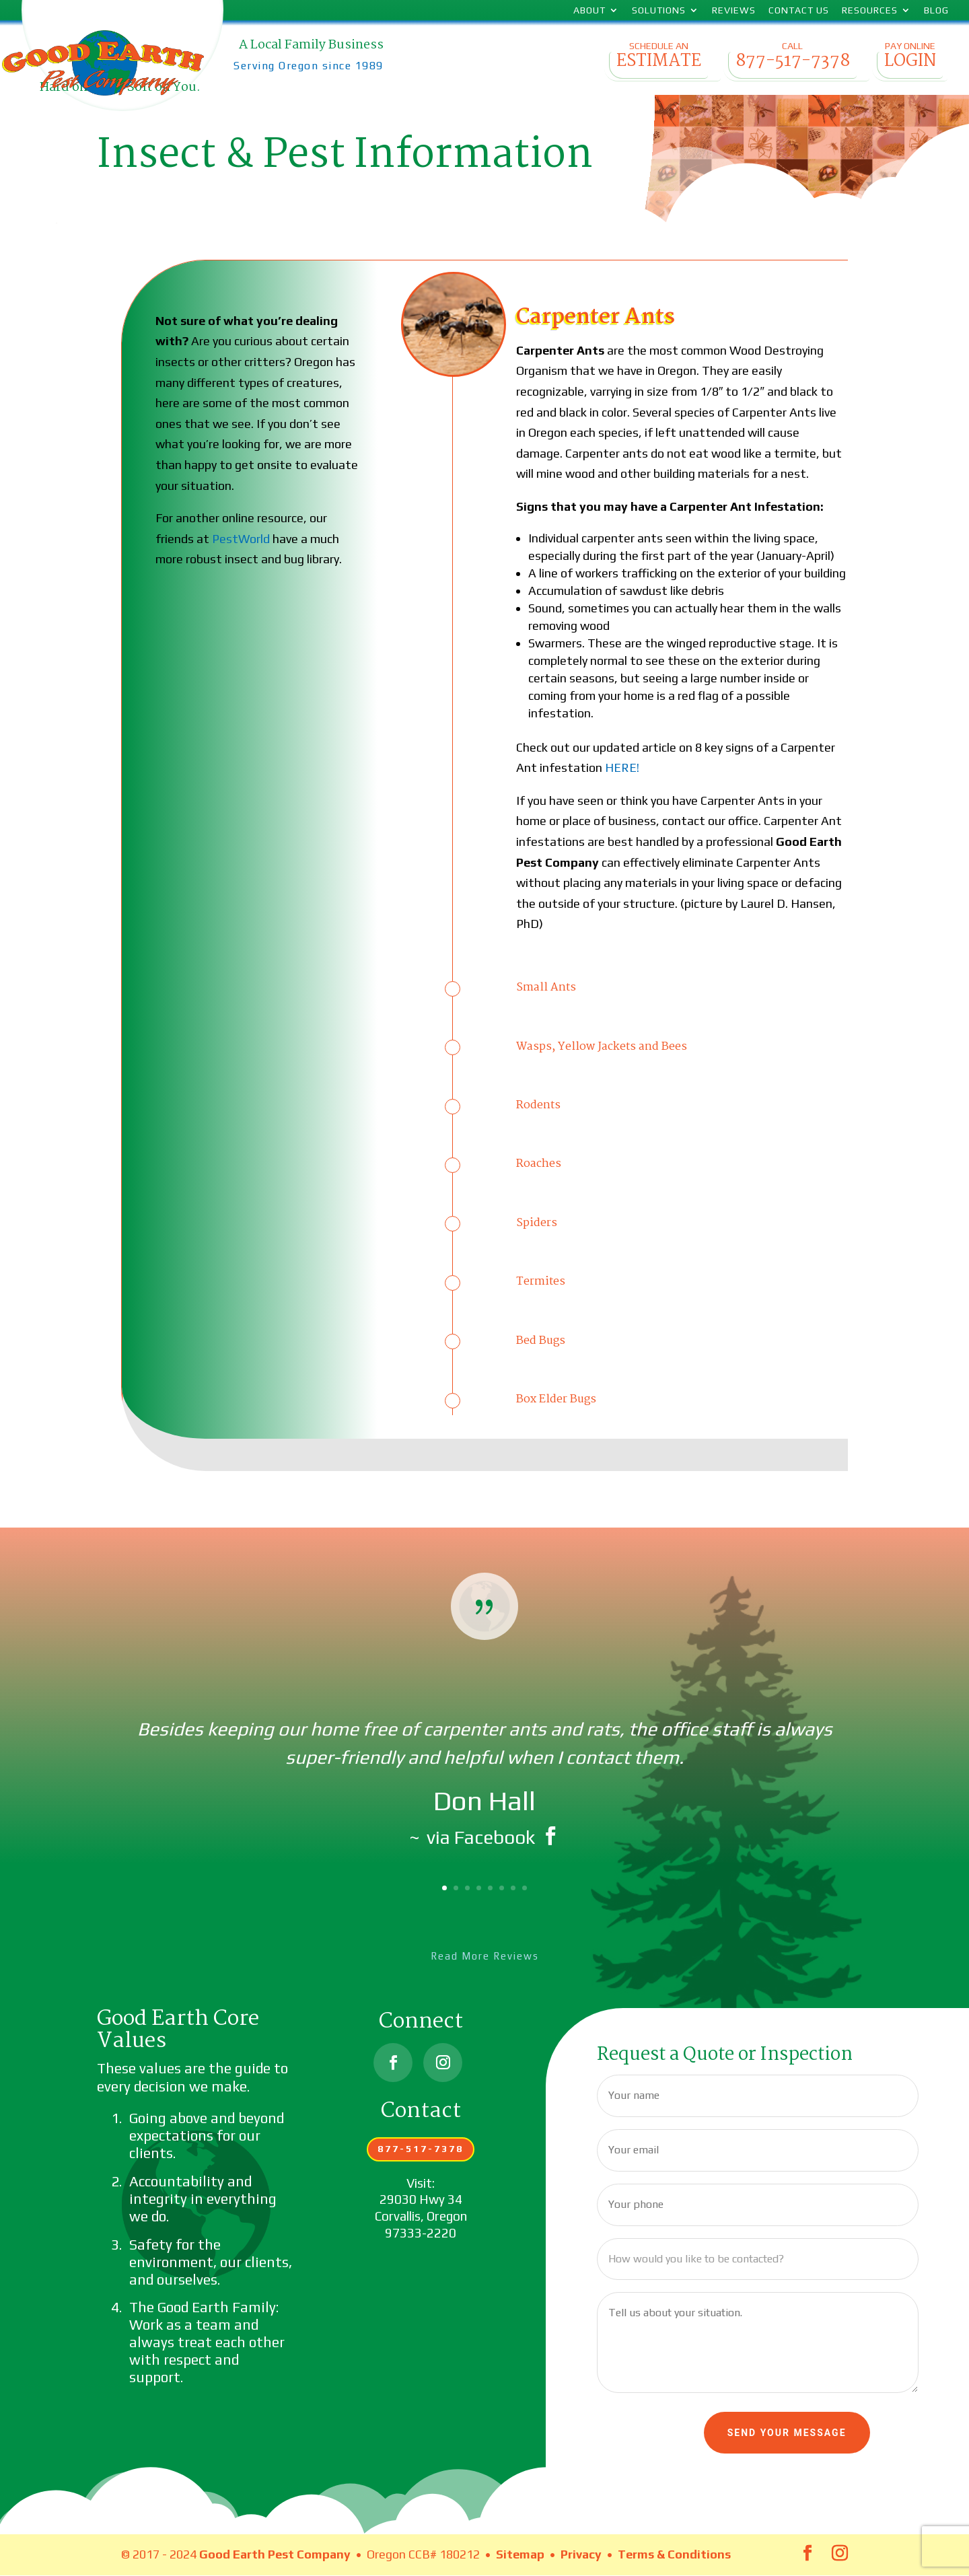 This screenshot has width=969, height=2576. What do you see at coordinates (734, 10) in the screenshot?
I see `Reviews` at bounding box center [734, 10].